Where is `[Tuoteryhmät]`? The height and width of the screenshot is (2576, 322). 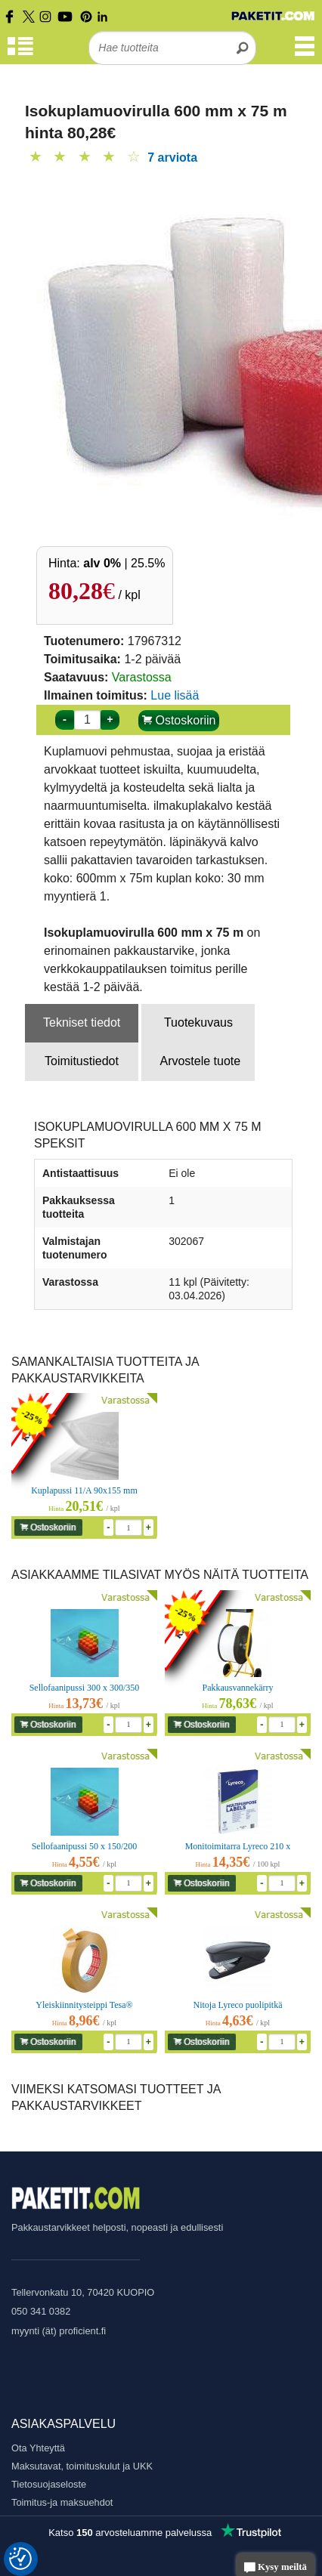
[Tuoteryhmät] is located at coordinates (20, 53).